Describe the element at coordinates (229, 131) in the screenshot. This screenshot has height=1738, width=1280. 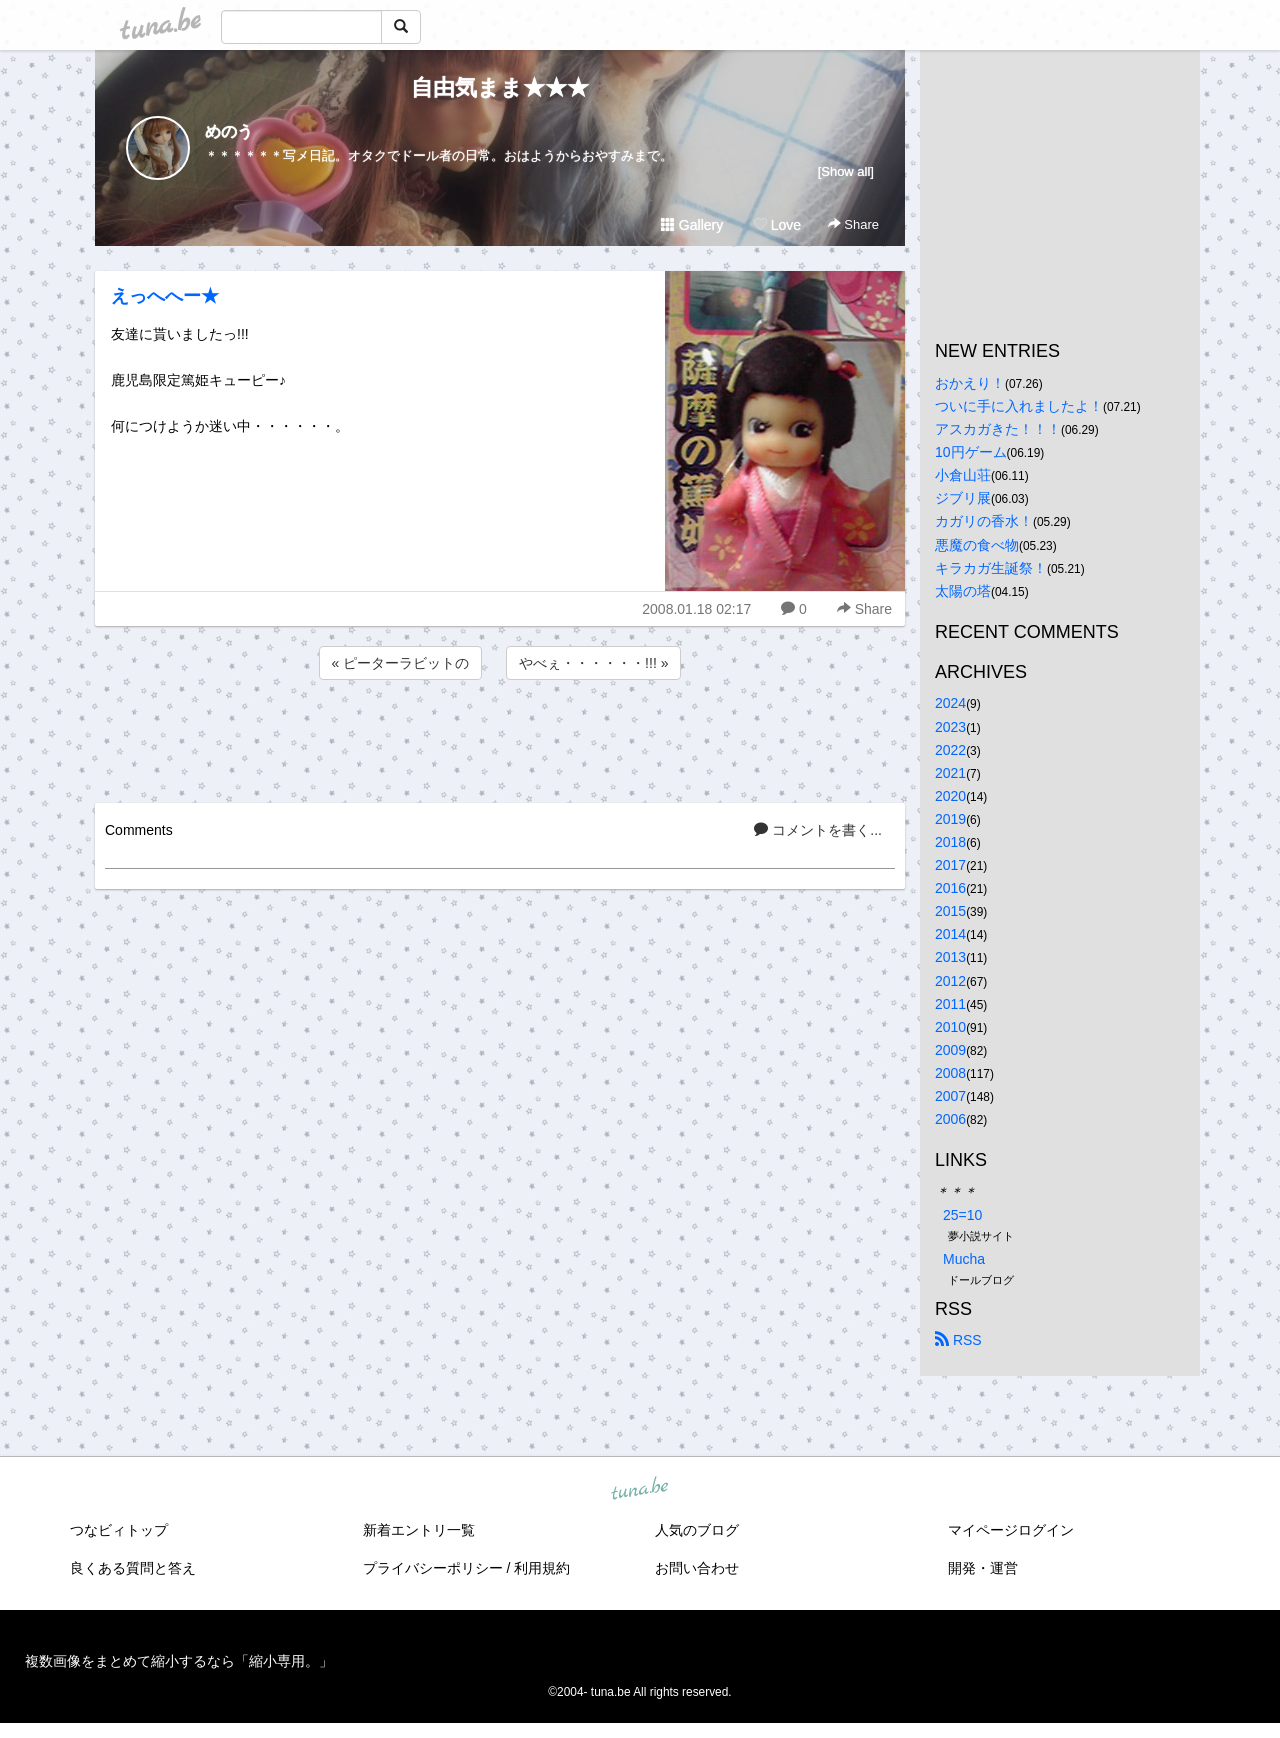
I see `めのう` at that location.